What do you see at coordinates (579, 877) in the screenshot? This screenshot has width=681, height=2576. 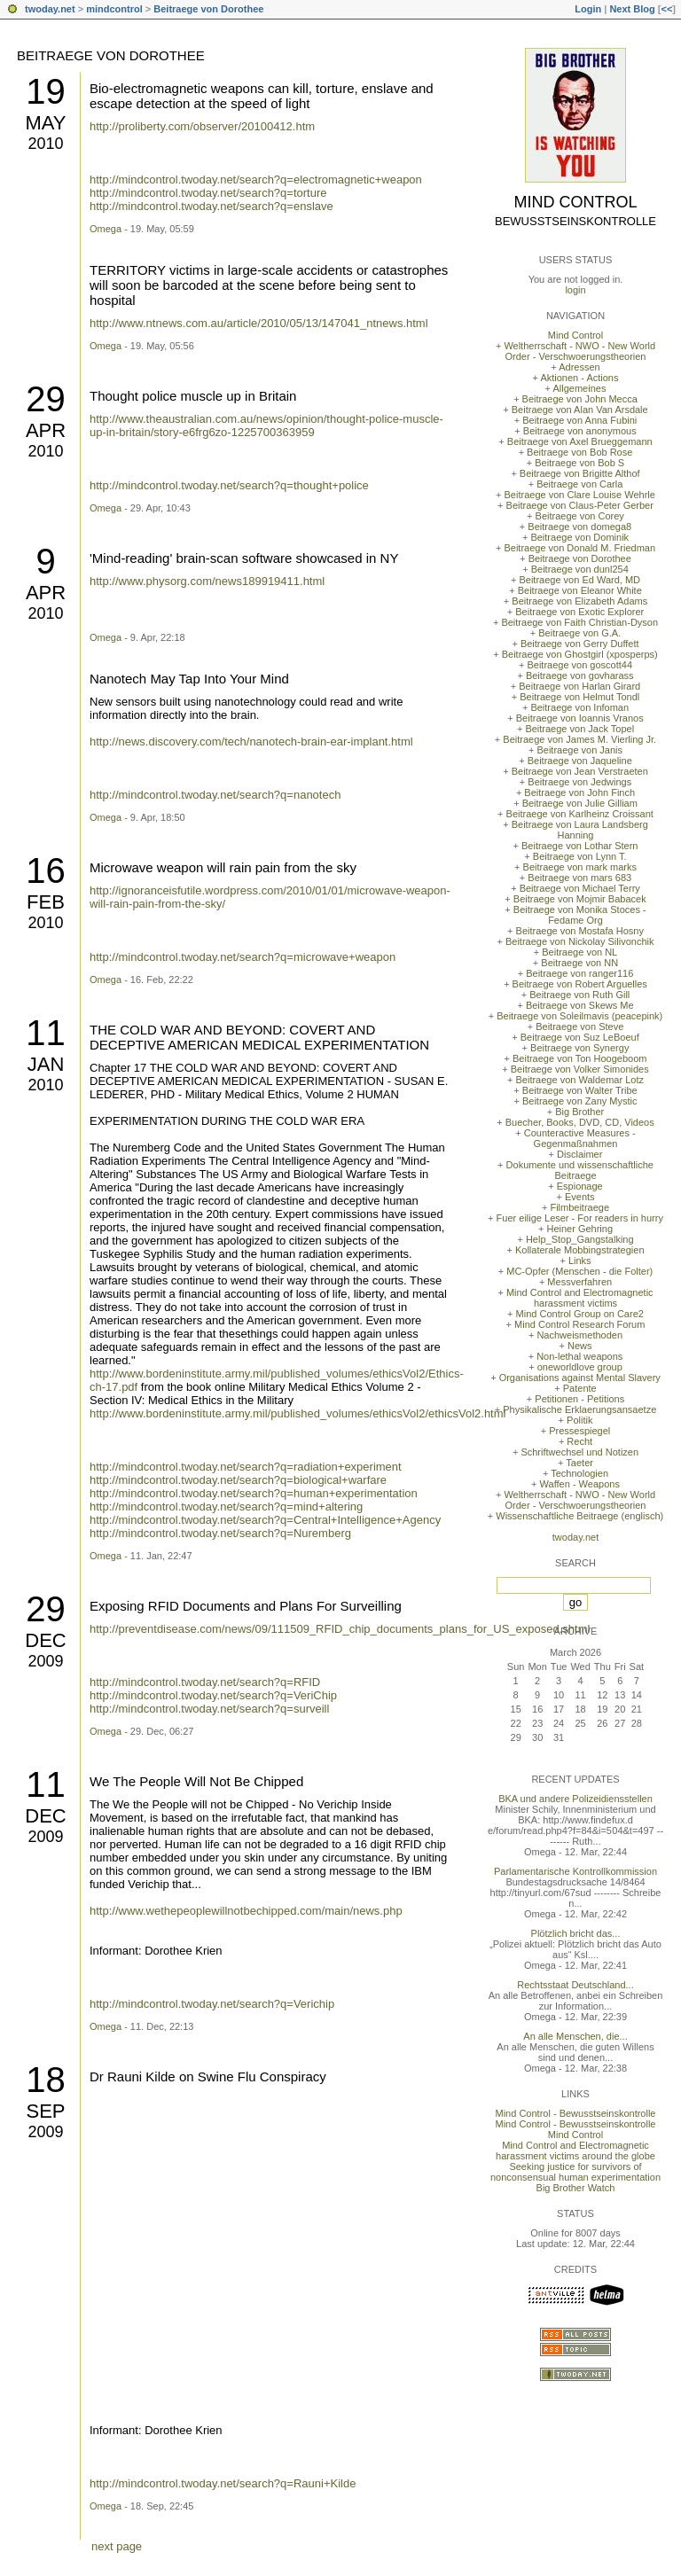 I see `Beitraege von mars 683` at bounding box center [579, 877].